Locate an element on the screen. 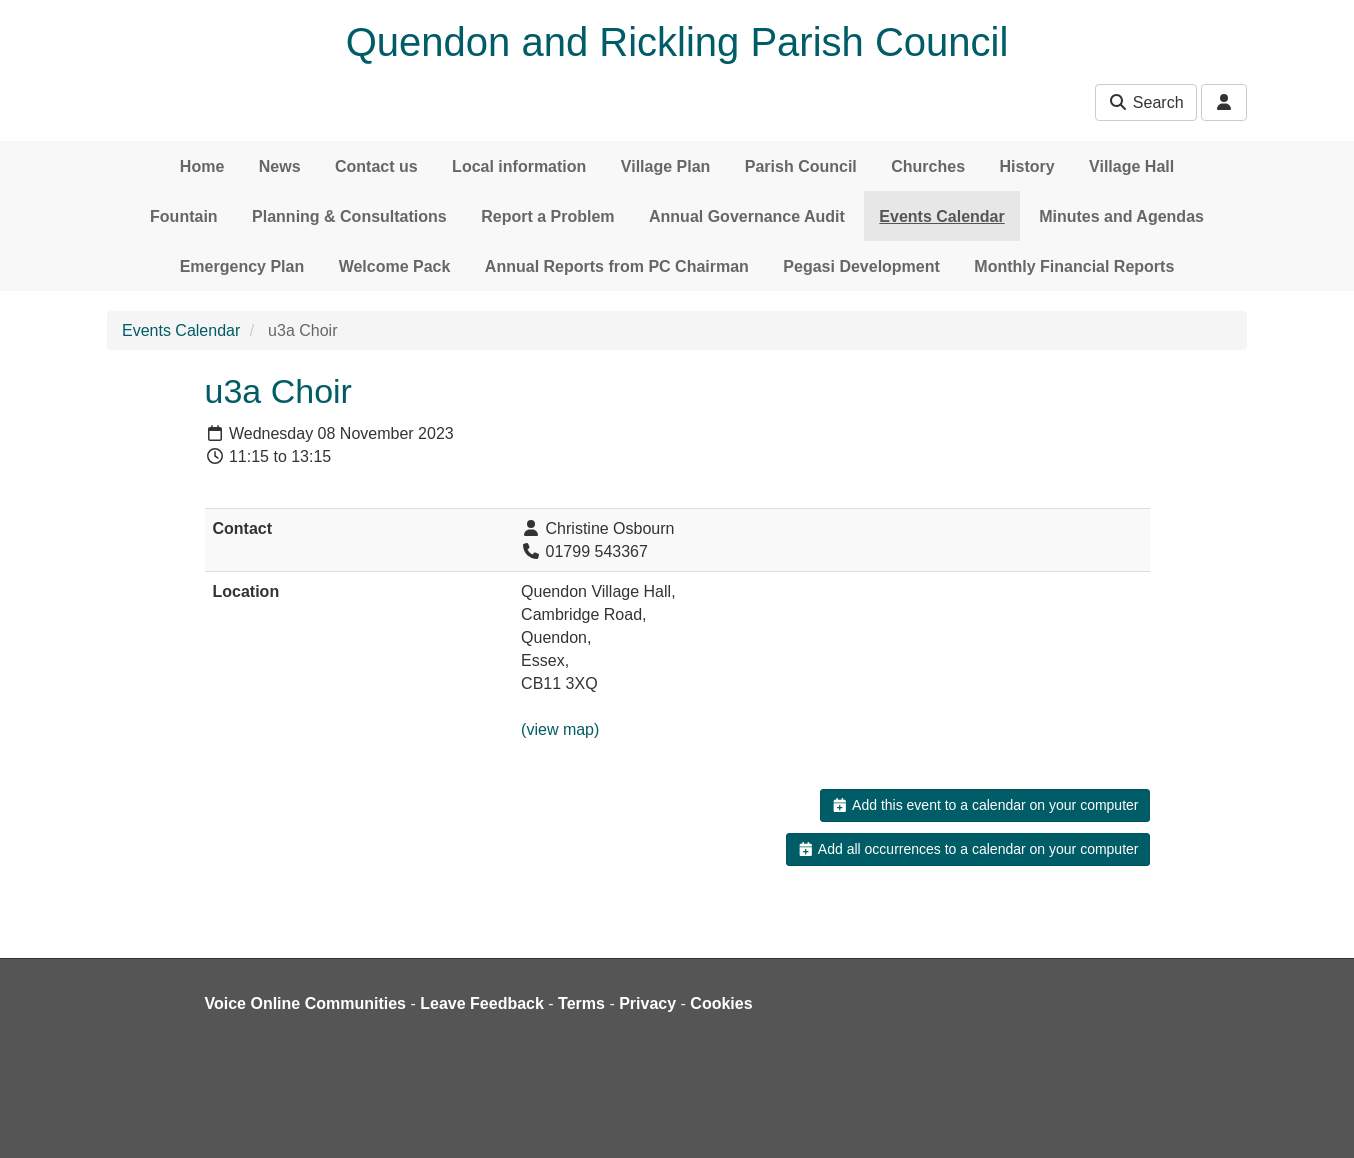  Annual Reports from PC Chairman is located at coordinates (617, 266).